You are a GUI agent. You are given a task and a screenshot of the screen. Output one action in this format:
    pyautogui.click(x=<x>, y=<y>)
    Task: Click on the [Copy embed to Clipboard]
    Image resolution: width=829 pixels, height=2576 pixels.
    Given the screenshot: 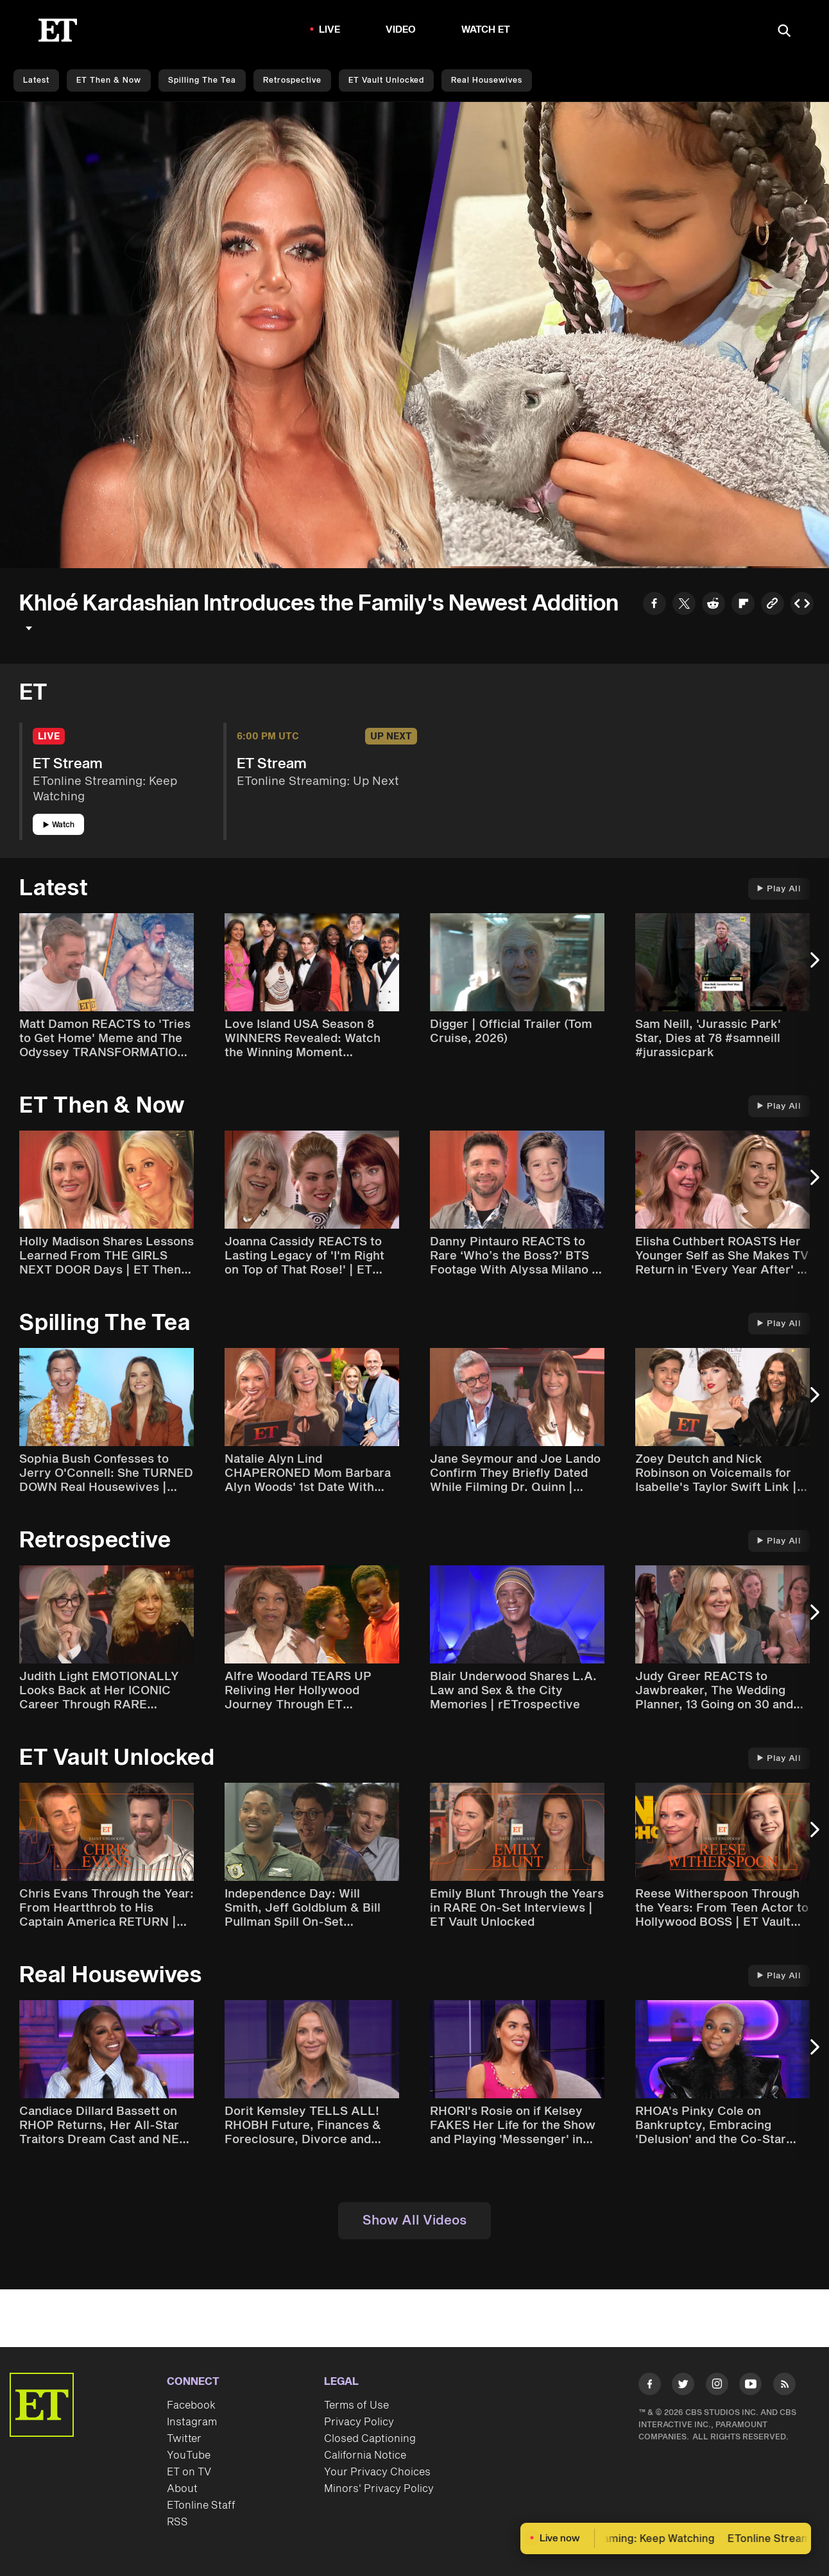 What is the action you would take?
    pyautogui.click(x=802, y=605)
    